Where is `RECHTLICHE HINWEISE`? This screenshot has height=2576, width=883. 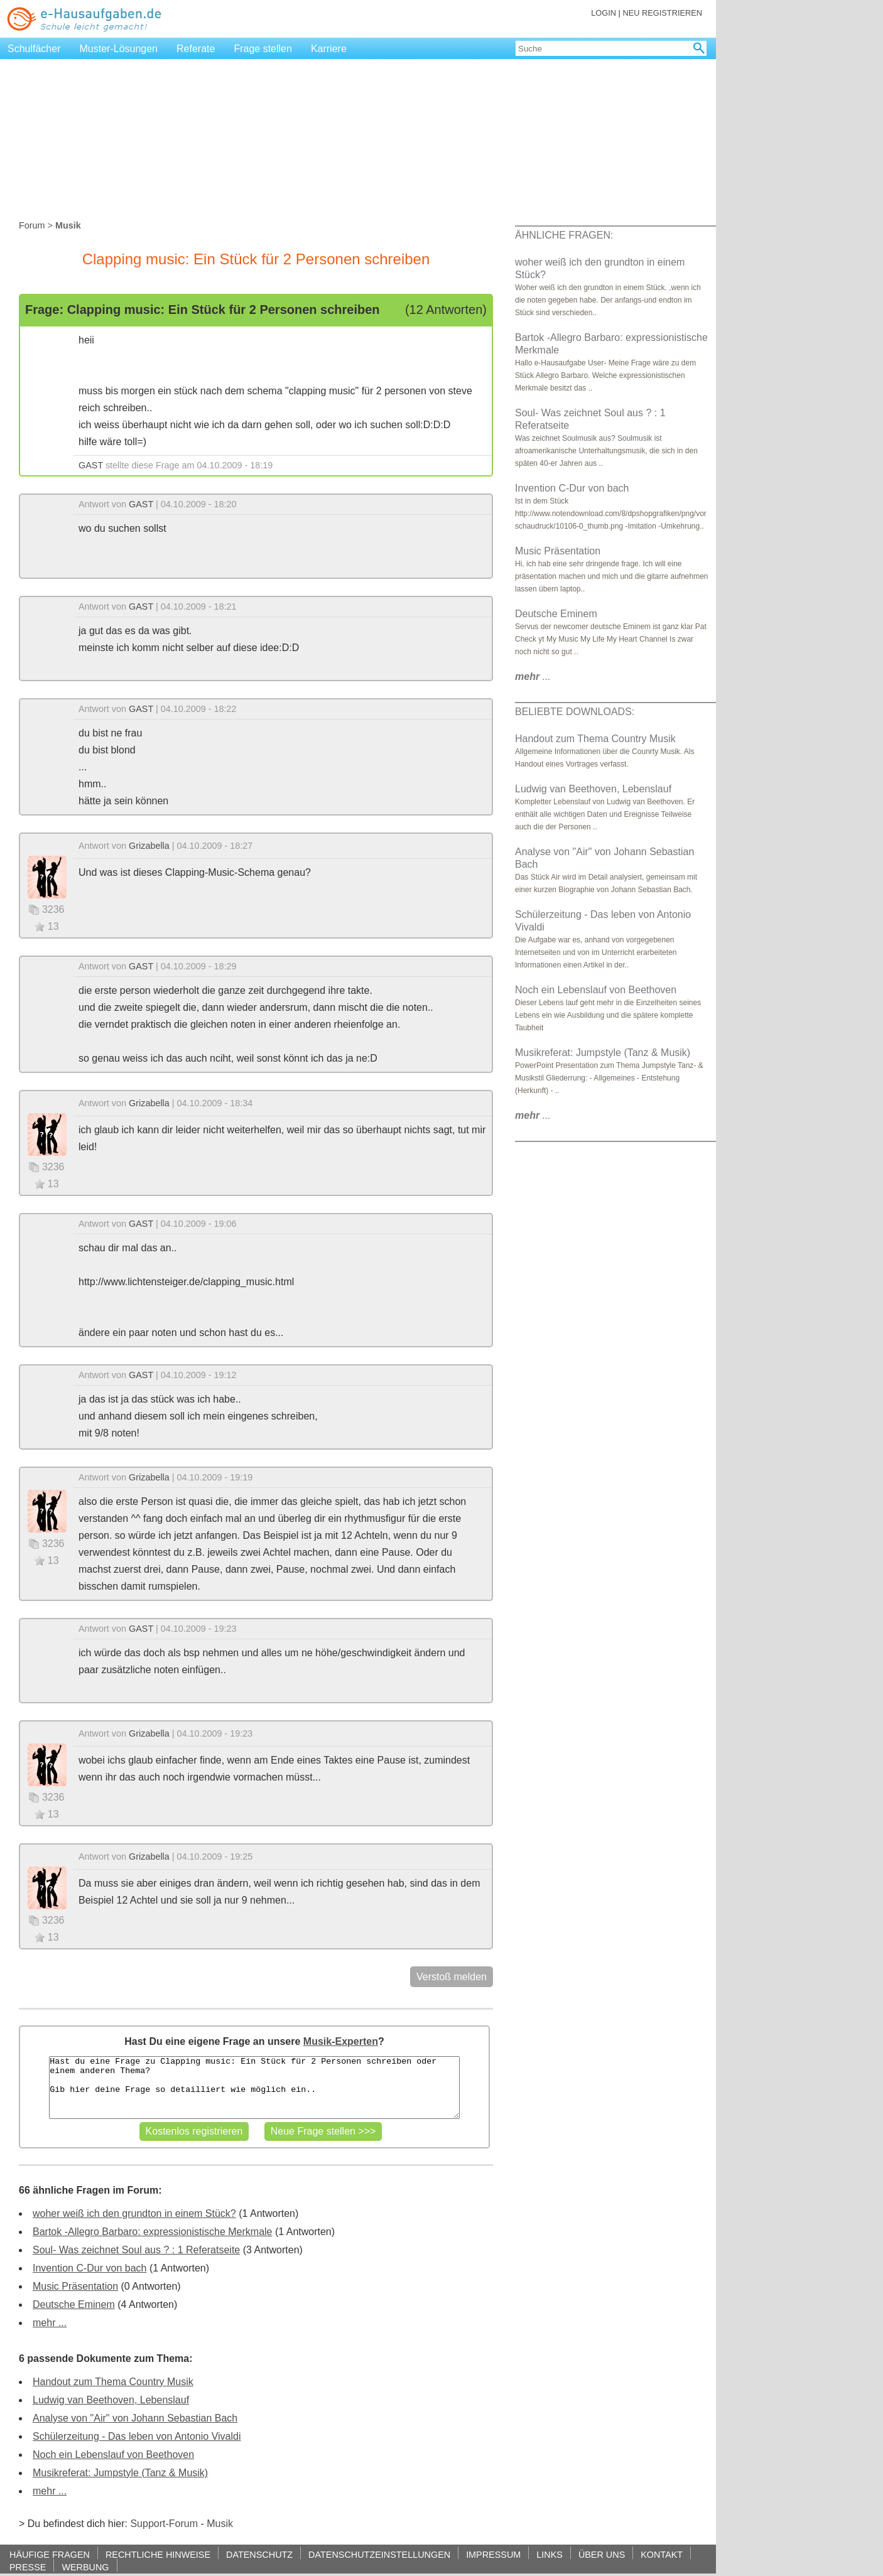
RECHTLICHE HINWEISE is located at coordinates (158, 2554).